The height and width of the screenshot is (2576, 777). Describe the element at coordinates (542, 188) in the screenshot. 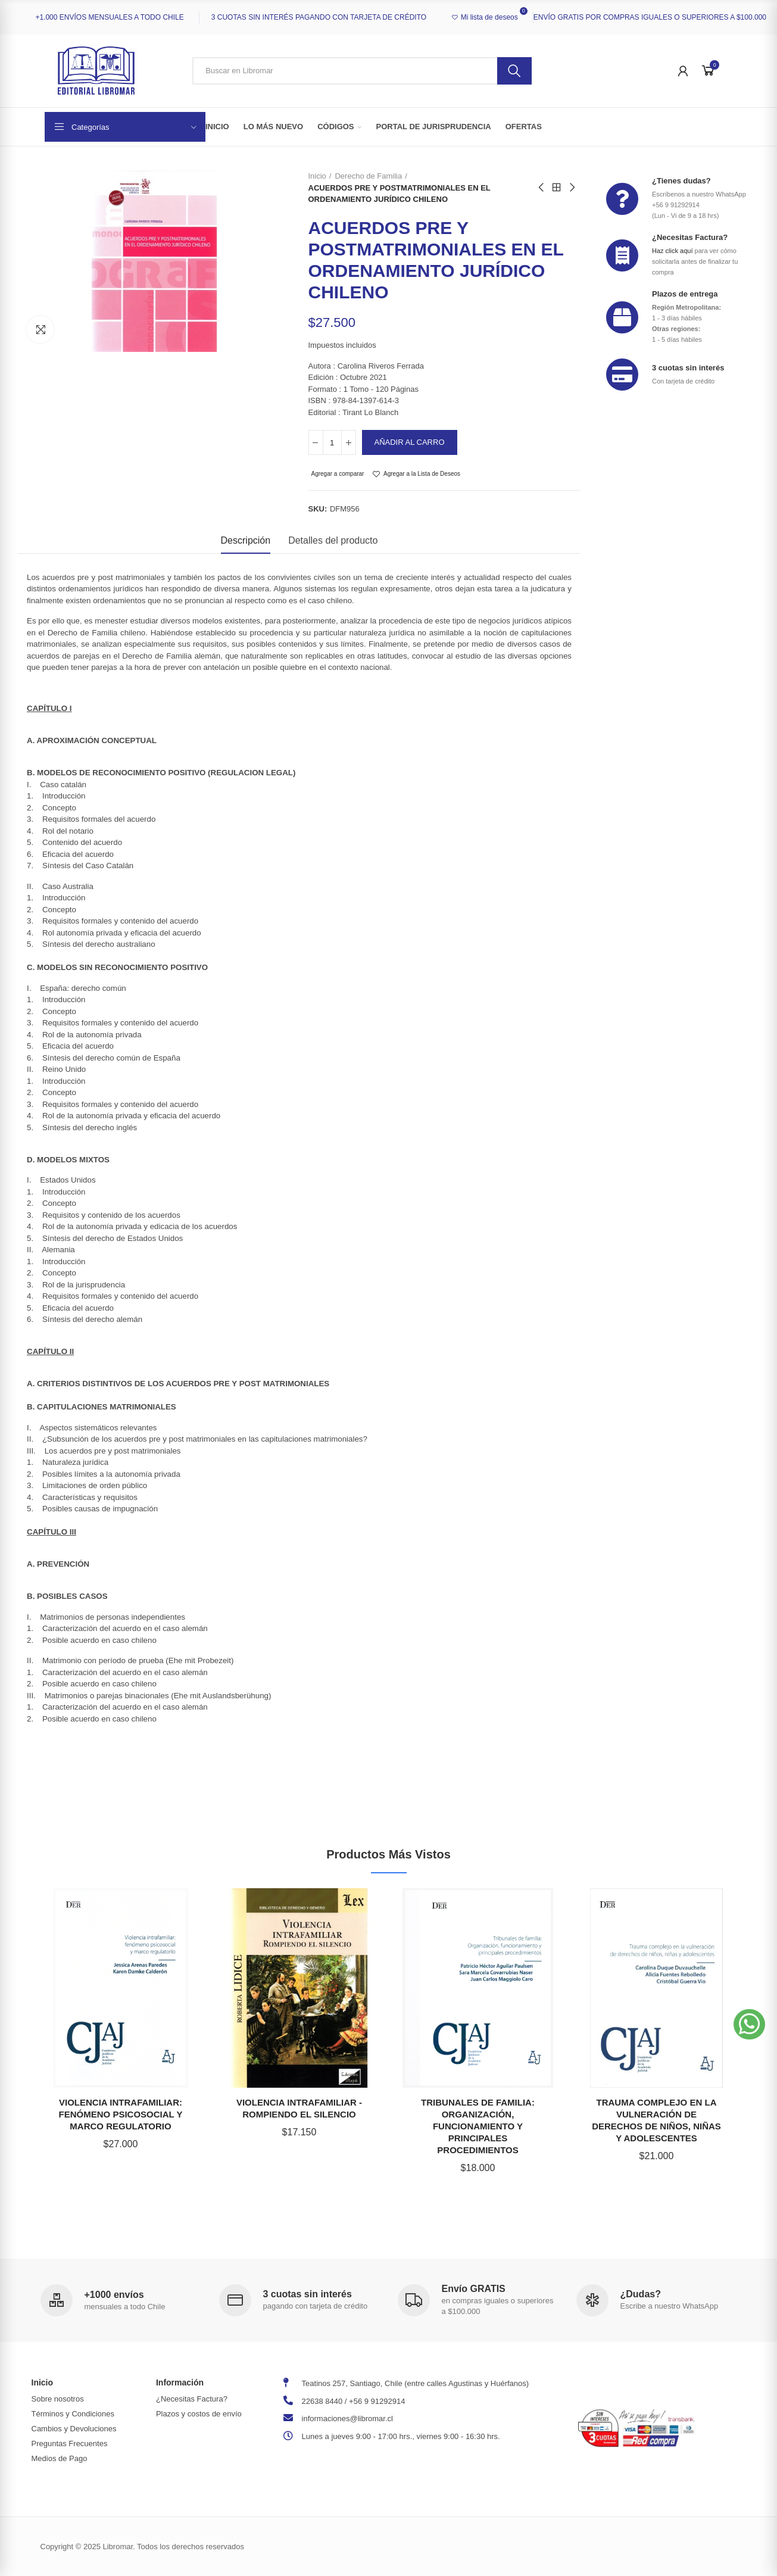

I see `Previous product` at that location.